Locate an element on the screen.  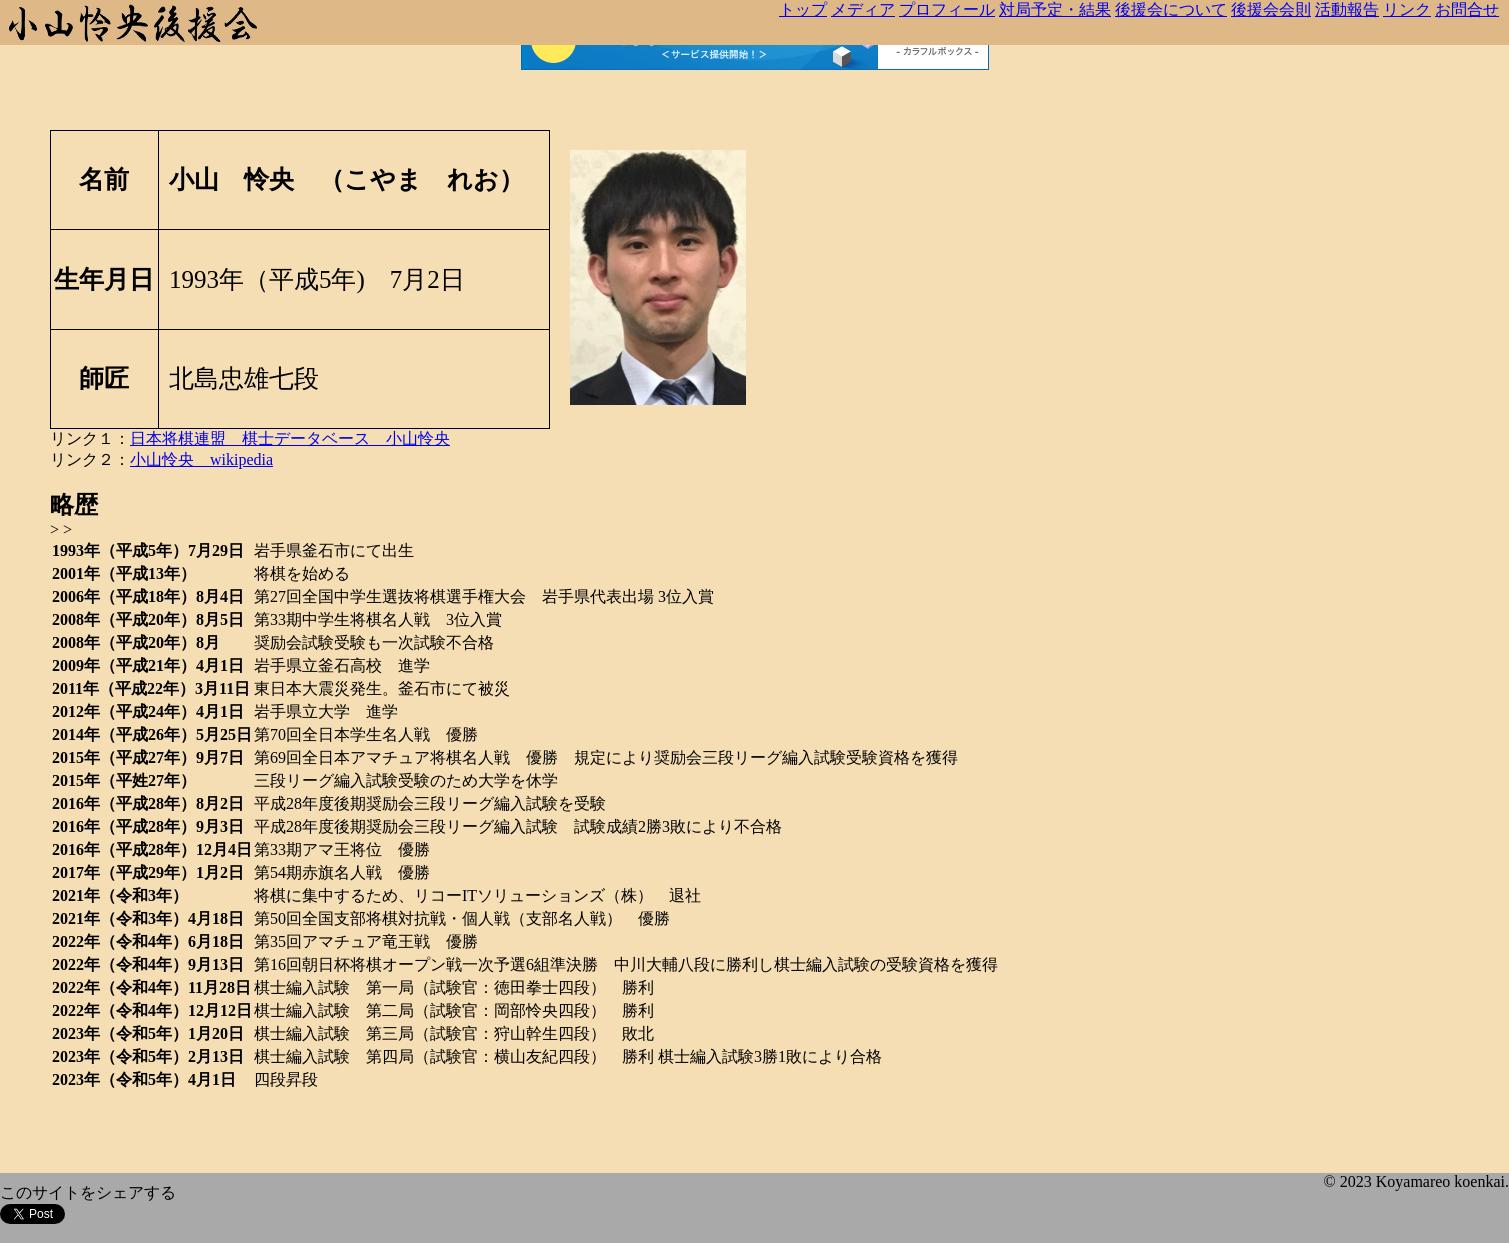
後援会会則 is located at coordinates (1271, 9).